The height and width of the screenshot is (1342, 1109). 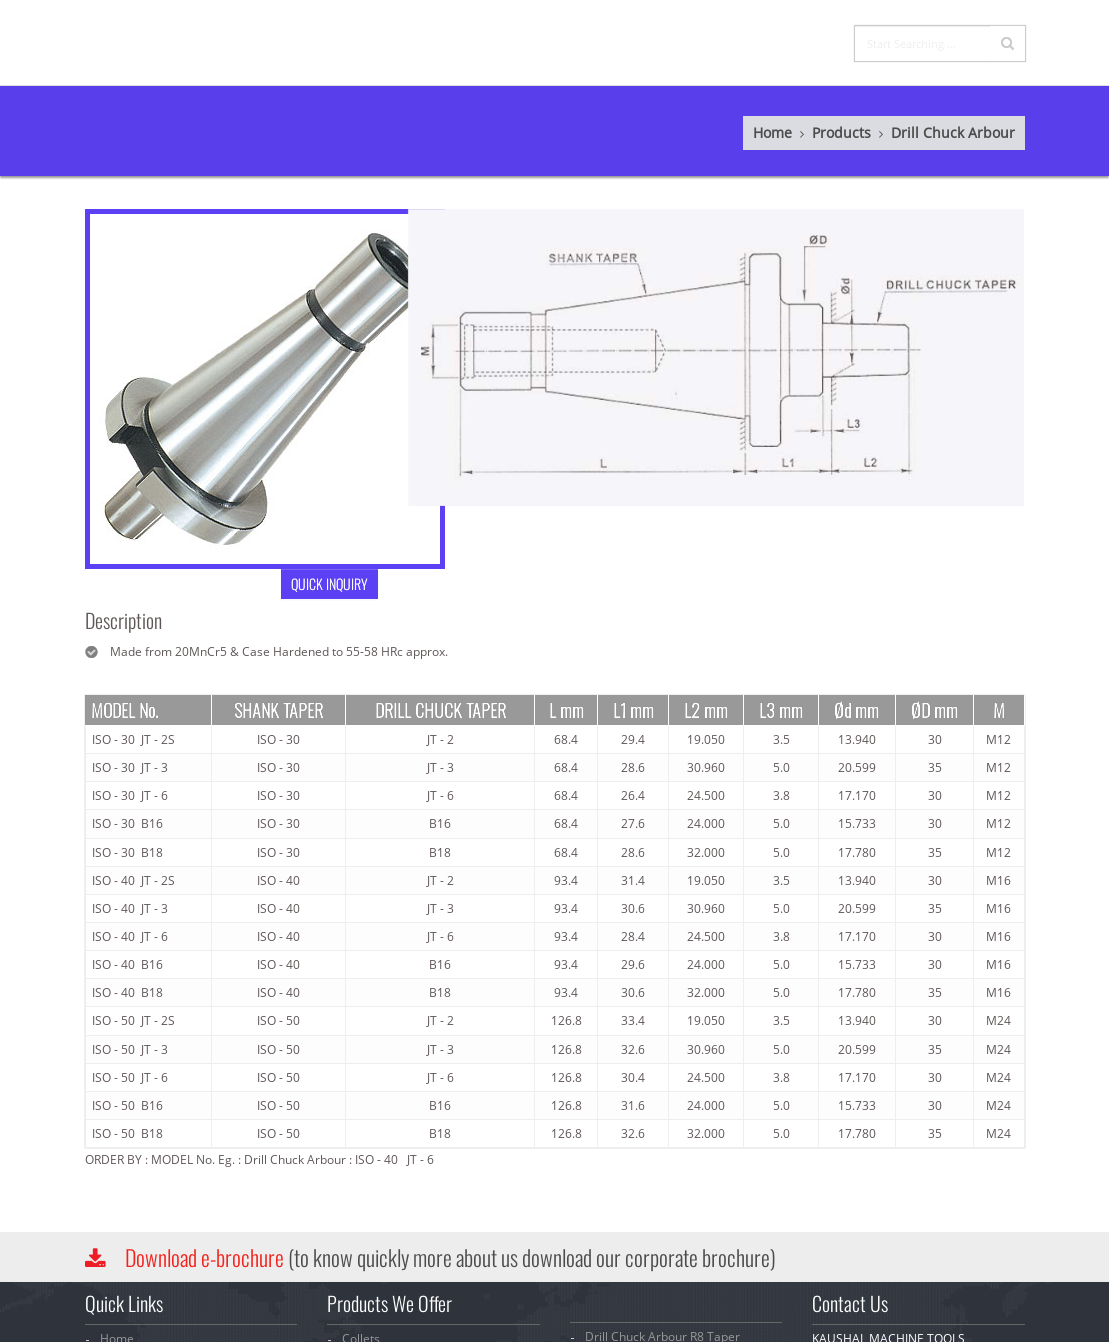 I want to click on Drill Chuck Arbour, so click(x=932, y=132).